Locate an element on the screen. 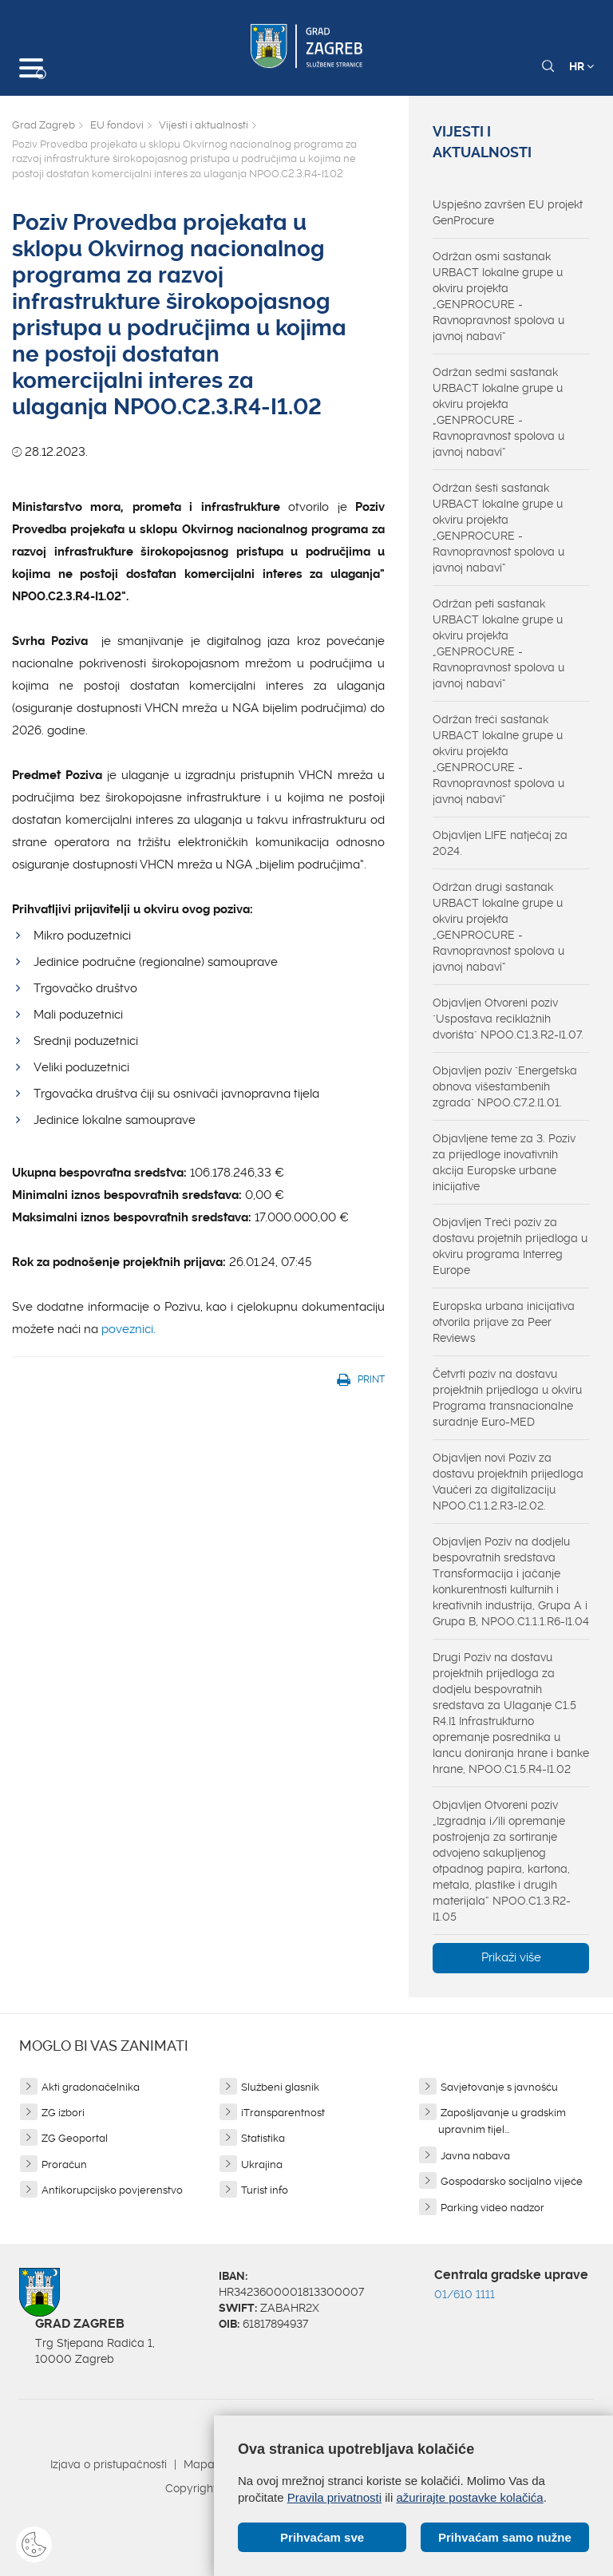 The width and height of the screenshot is (613, 2576). Objavljen novi Poziv za dostavu projektnih prijedloga Vaučeri za digitalizaciju NPOO.C1.1.2.R3-I2.02. is located at coordinates (508, 1481).